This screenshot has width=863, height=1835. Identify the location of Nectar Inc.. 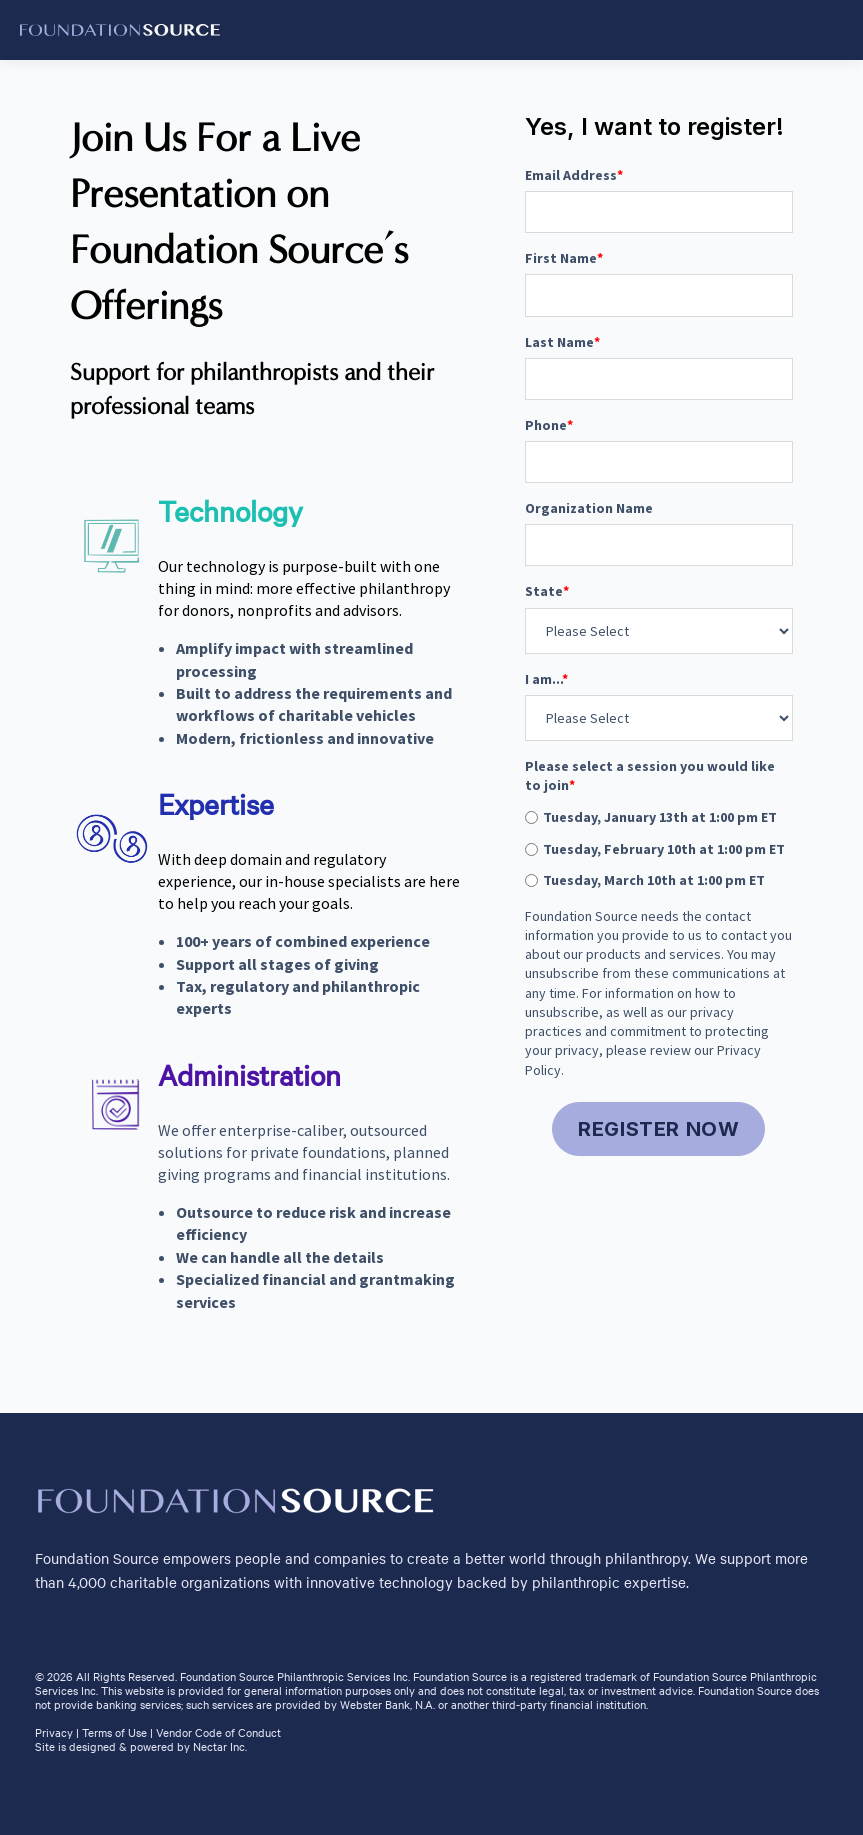
(220, 1746).